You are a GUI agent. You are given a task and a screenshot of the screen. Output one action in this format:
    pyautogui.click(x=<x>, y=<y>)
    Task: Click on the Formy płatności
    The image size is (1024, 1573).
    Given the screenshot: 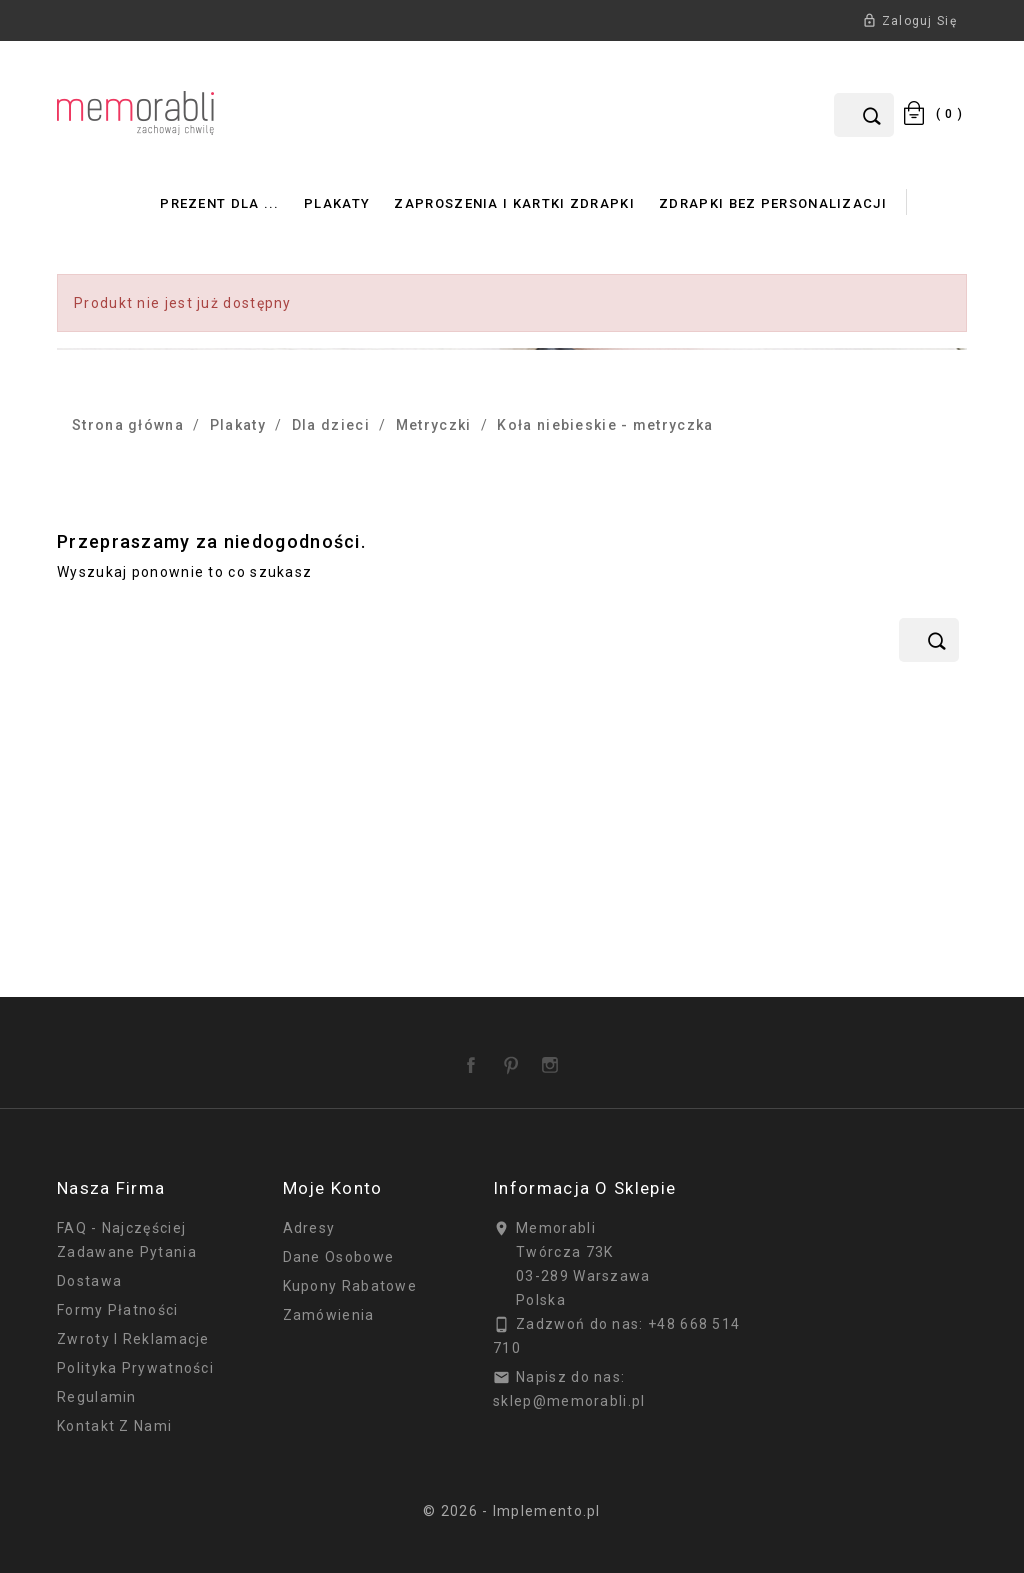 What is the action you would take?
    pyautogui.click(x=118, y=1310)
    